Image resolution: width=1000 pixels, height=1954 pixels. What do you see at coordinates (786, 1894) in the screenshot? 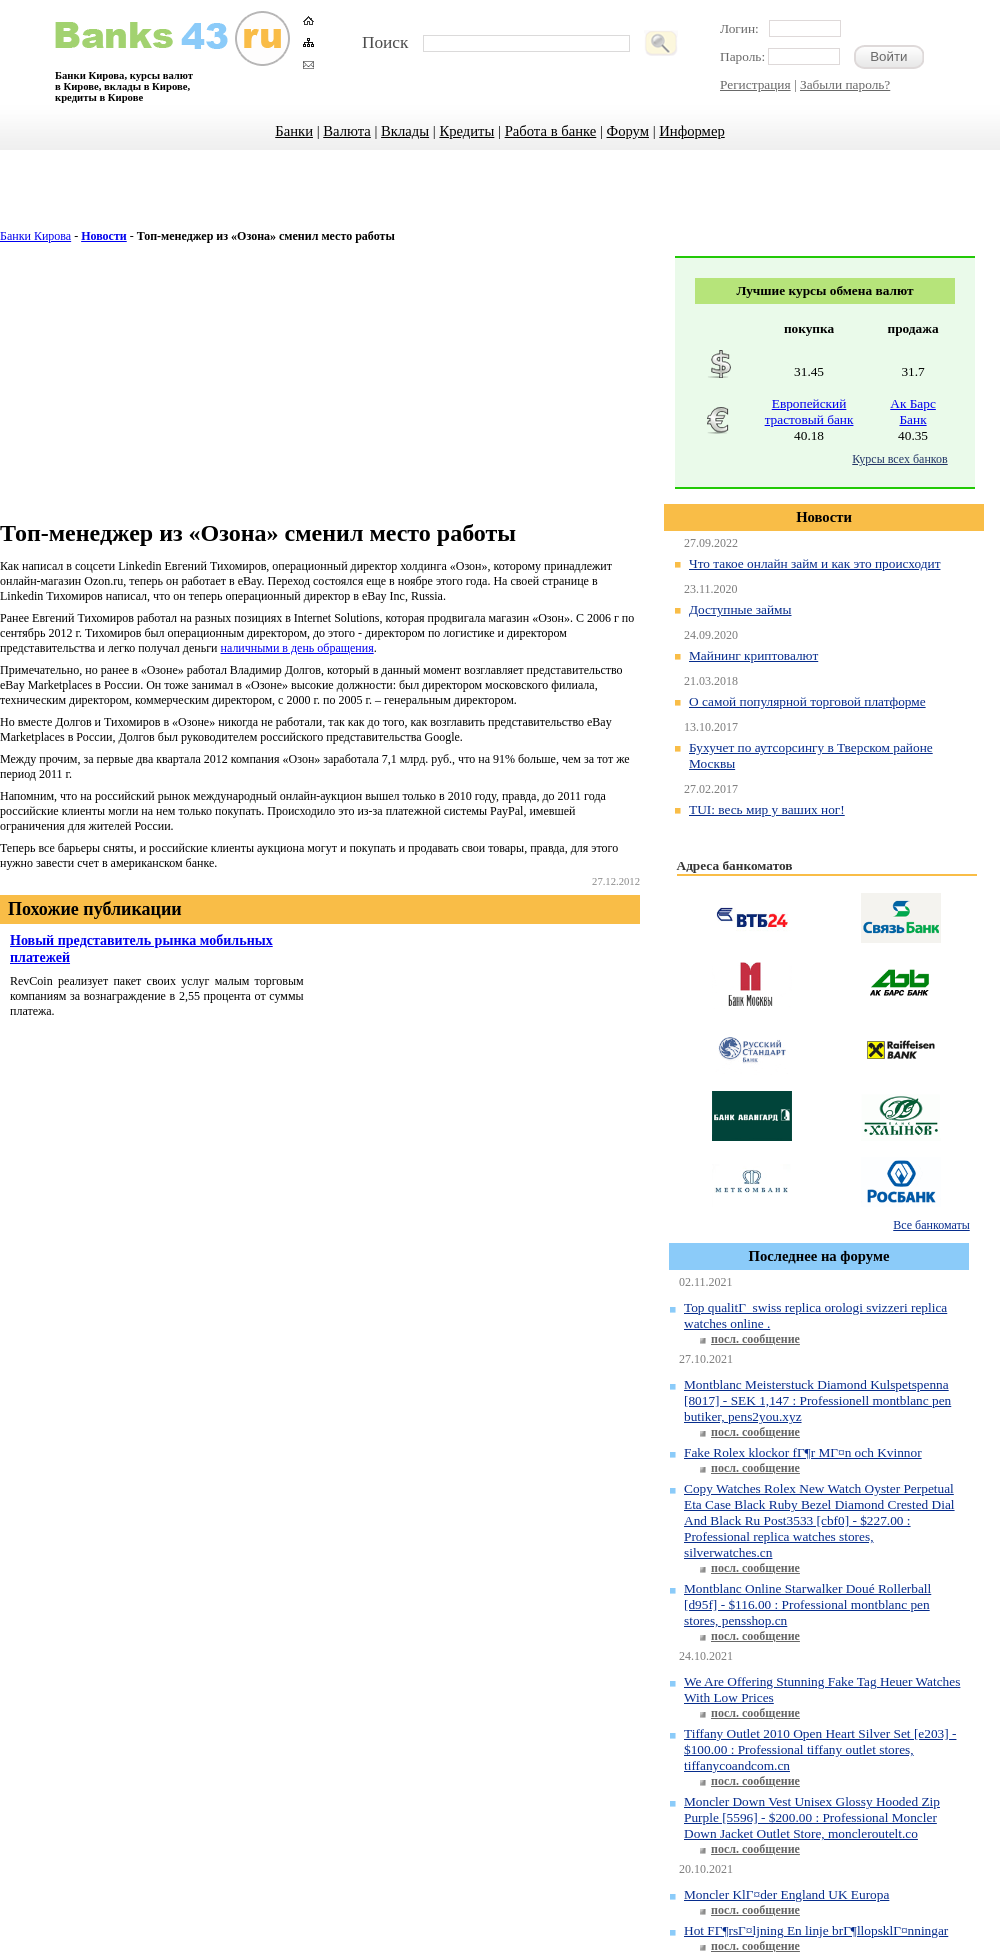
I see `Moncler KlГ¤der England UK Europa` at bounding box center [786, 1894].